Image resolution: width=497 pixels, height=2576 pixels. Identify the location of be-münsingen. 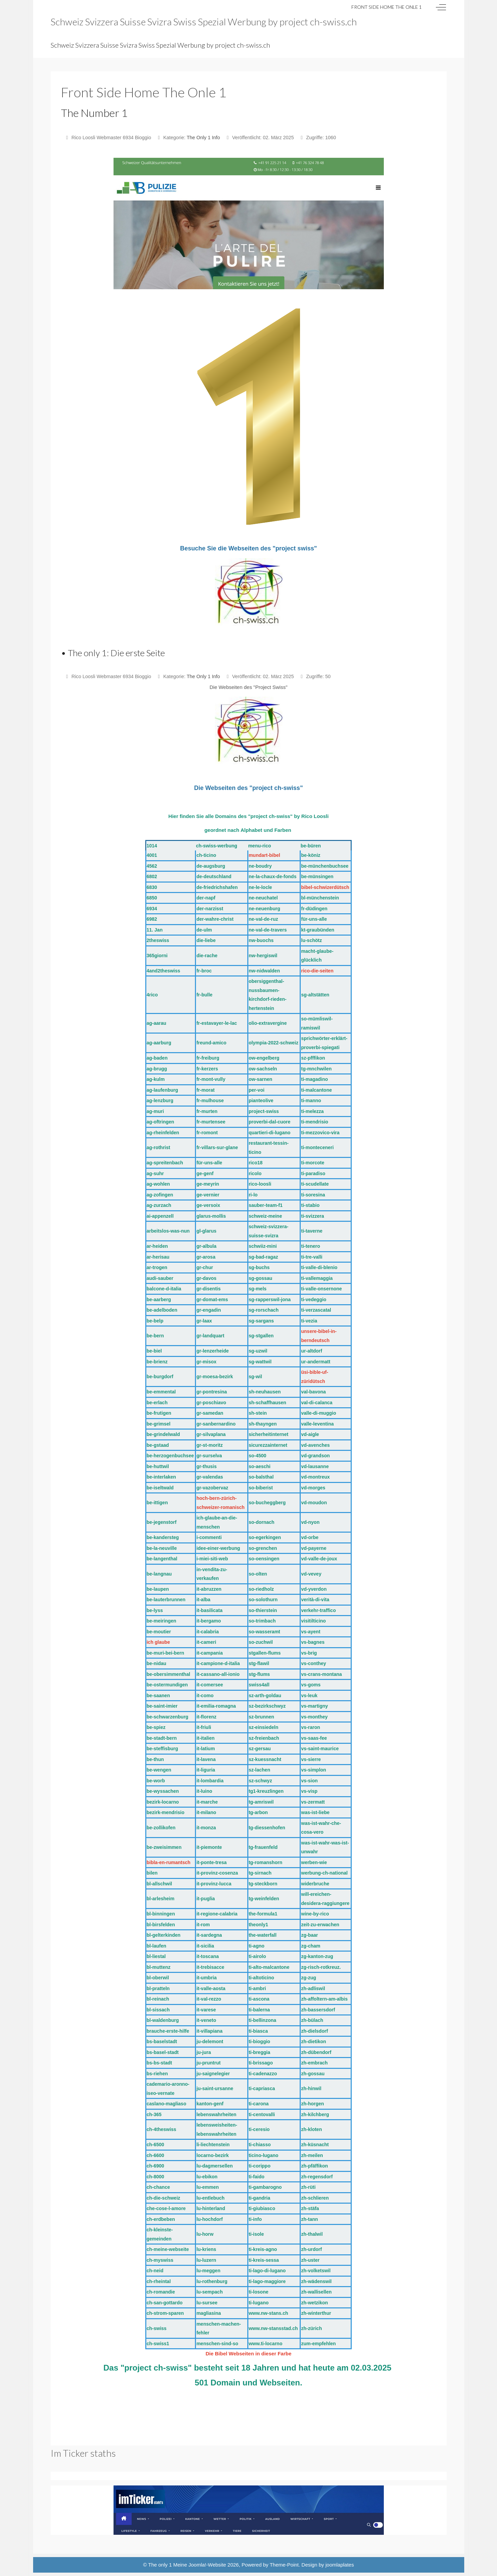
(317, 876).